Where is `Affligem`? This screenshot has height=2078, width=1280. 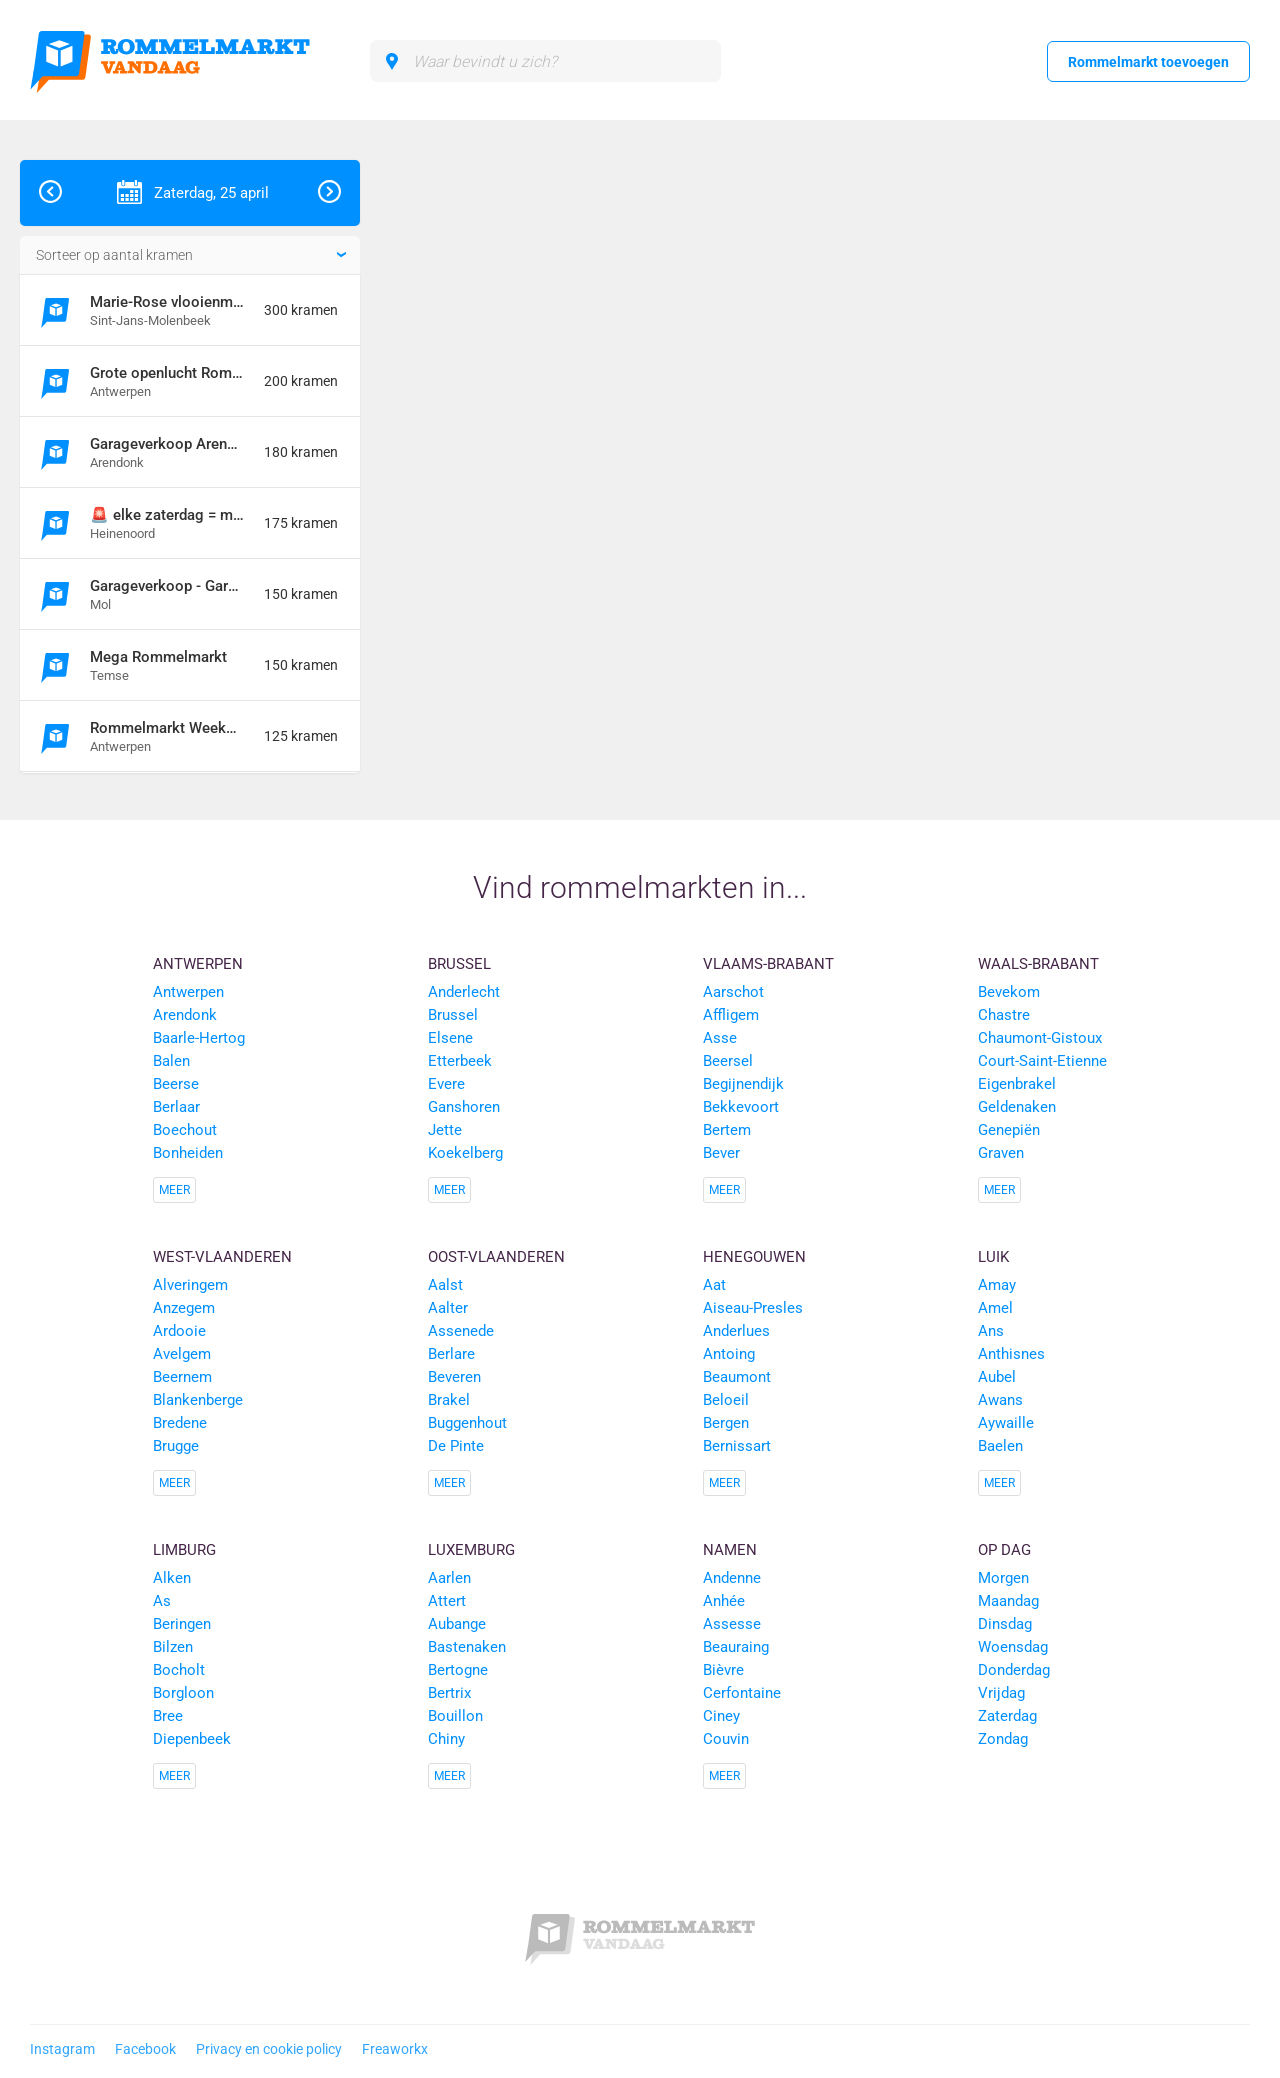
Affligem is located at coordinates (731, 1015).